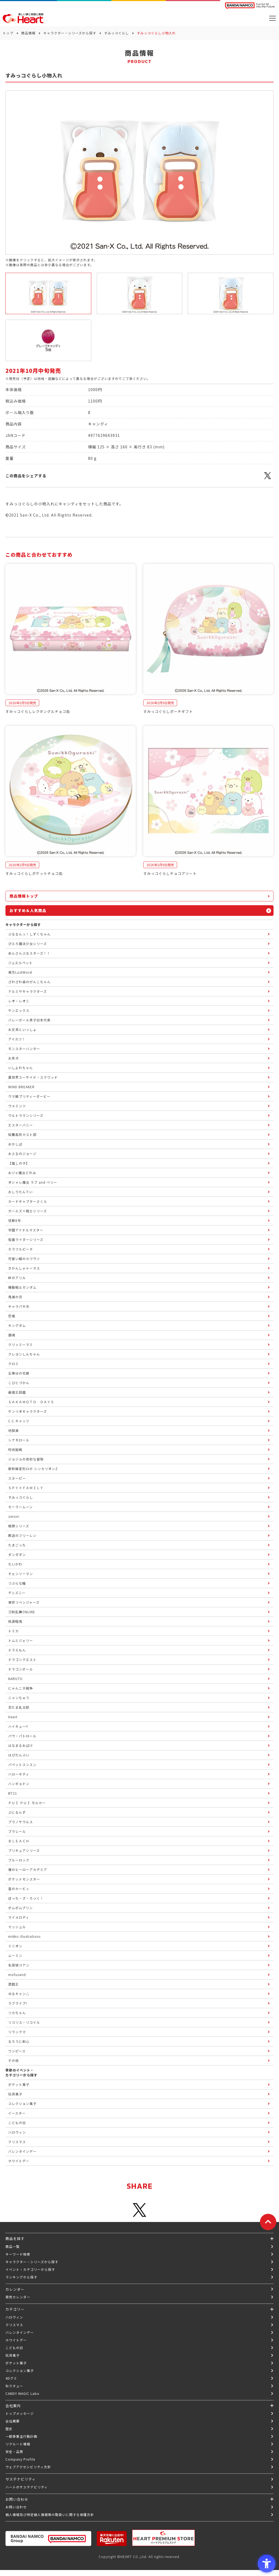 This screenshot has width=279, height=2576. Describe the element at coordinates (15, 2289) in the screenshot. I see `カレンダー` at that location.